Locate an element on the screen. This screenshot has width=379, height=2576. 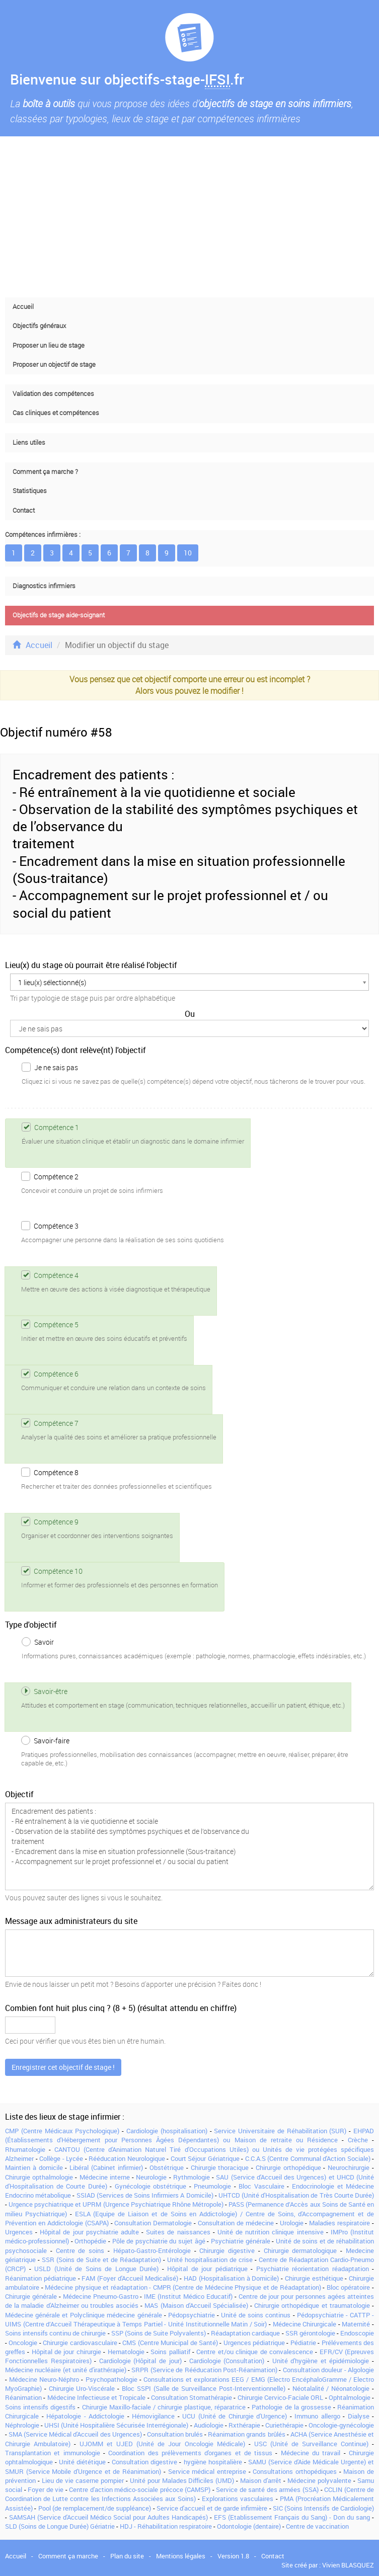
Médecine polyvalente is located at coordinates (319, 2480).